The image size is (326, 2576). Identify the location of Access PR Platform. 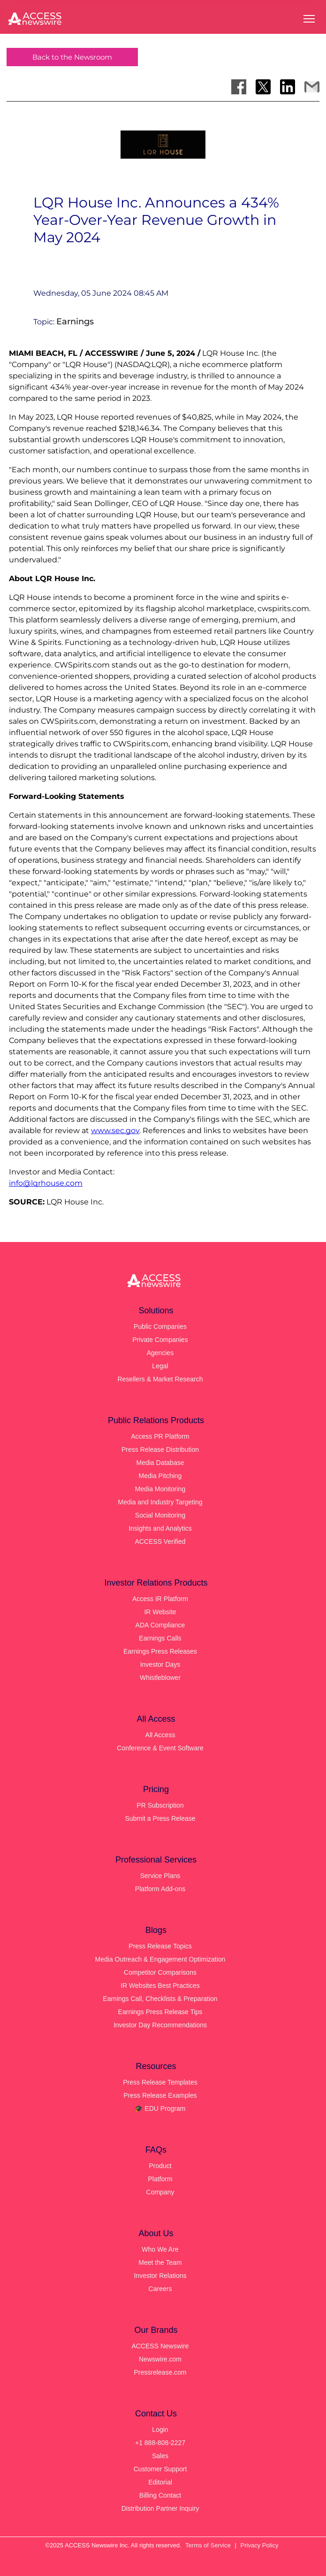
(160, 1436).